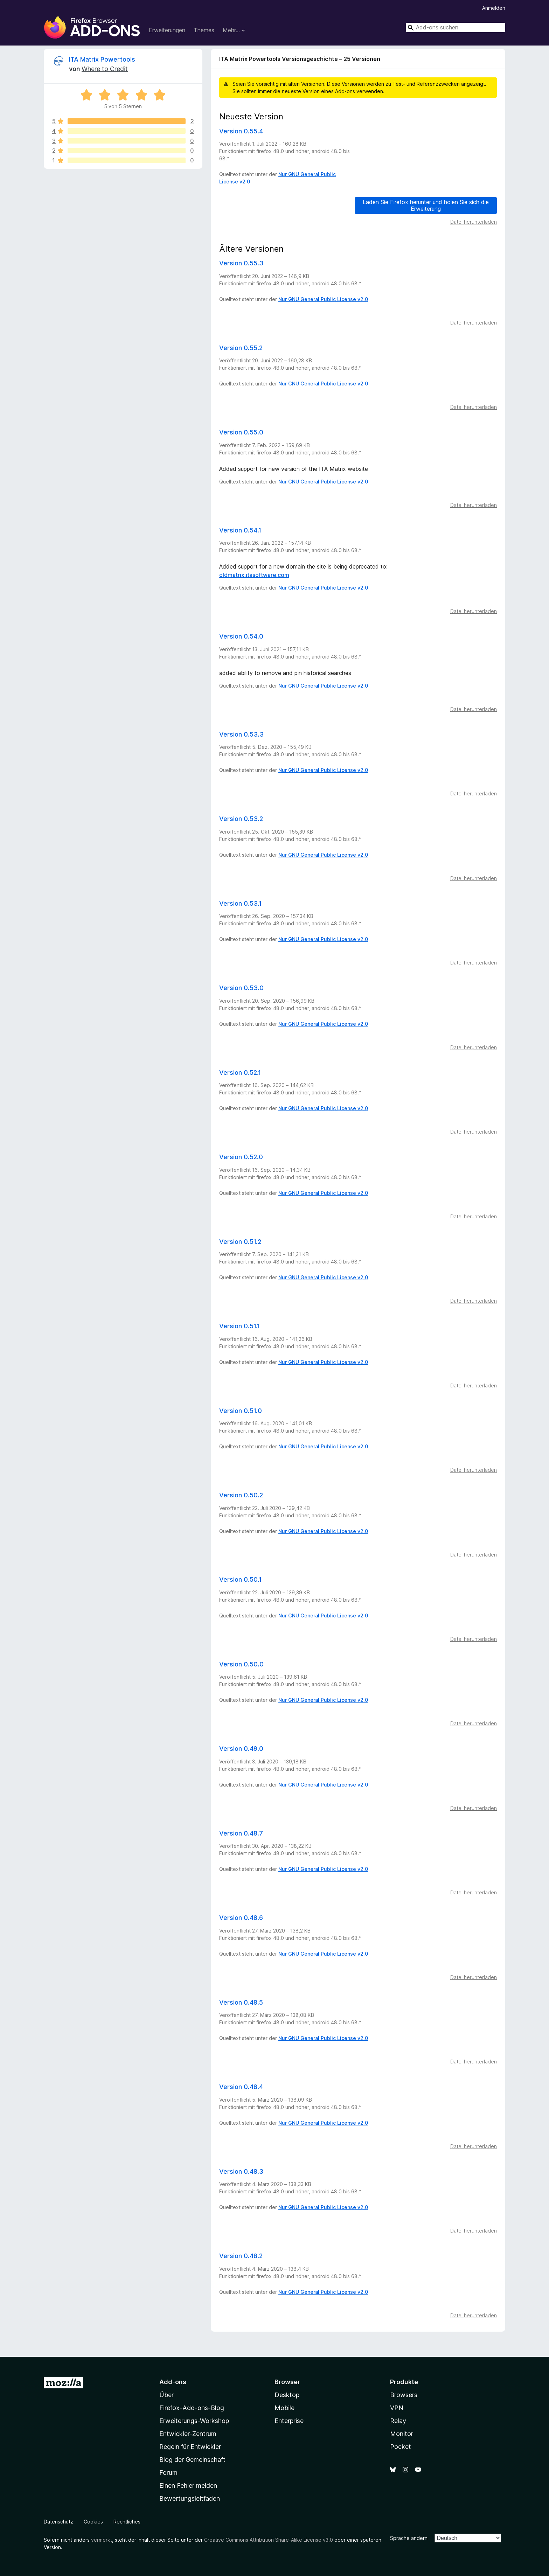 This screenshot has height=2576, width=549. What do you see at coordinates (284, 2407) in the screenshot?
I see `Mobile` at bounding box center [284, 2407].